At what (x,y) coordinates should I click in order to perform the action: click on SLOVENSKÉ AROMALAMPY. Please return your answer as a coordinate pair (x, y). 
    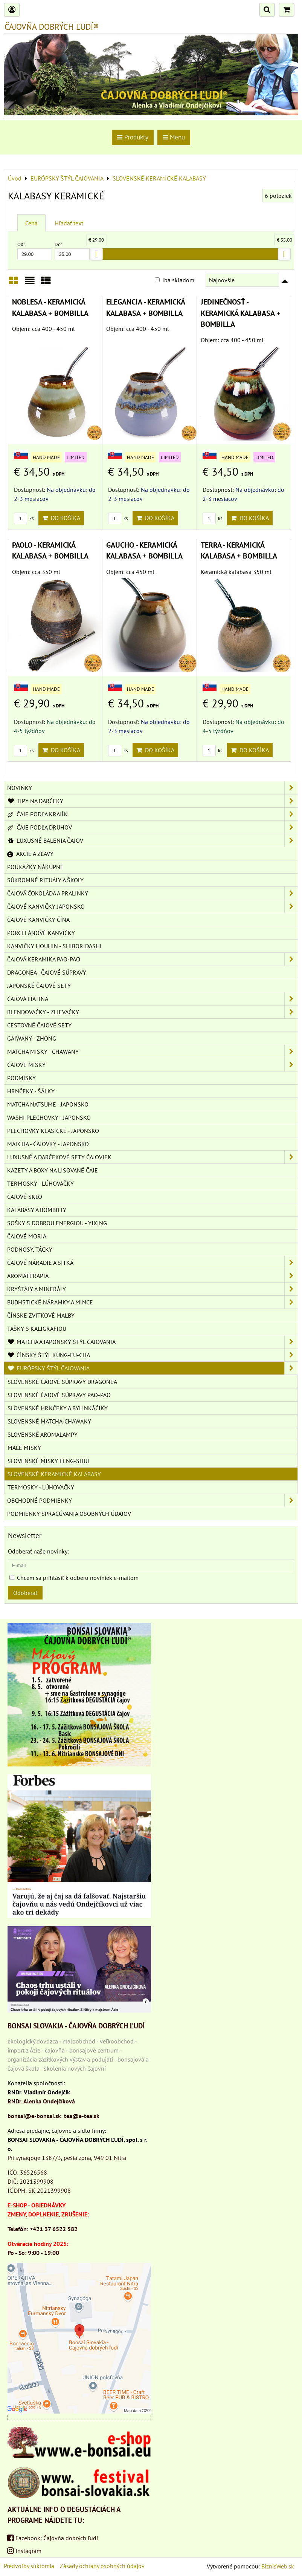
    Looking at the image, I should click on (43, 1434).